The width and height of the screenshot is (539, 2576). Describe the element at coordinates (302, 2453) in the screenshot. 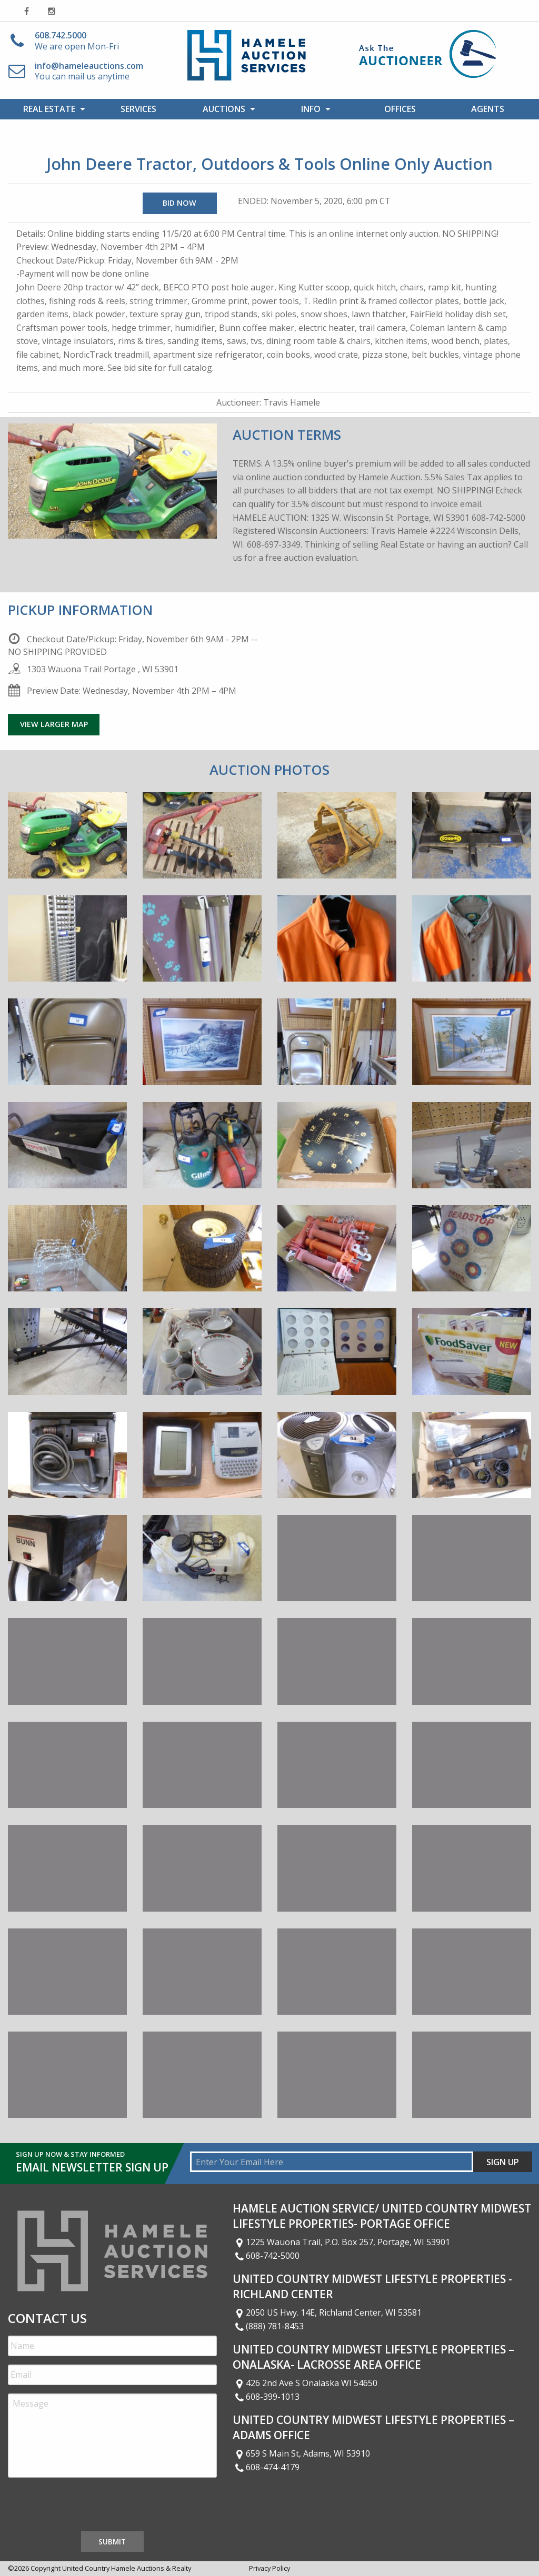

I see `659 S Main St, Adams, WI 53910` at that location.